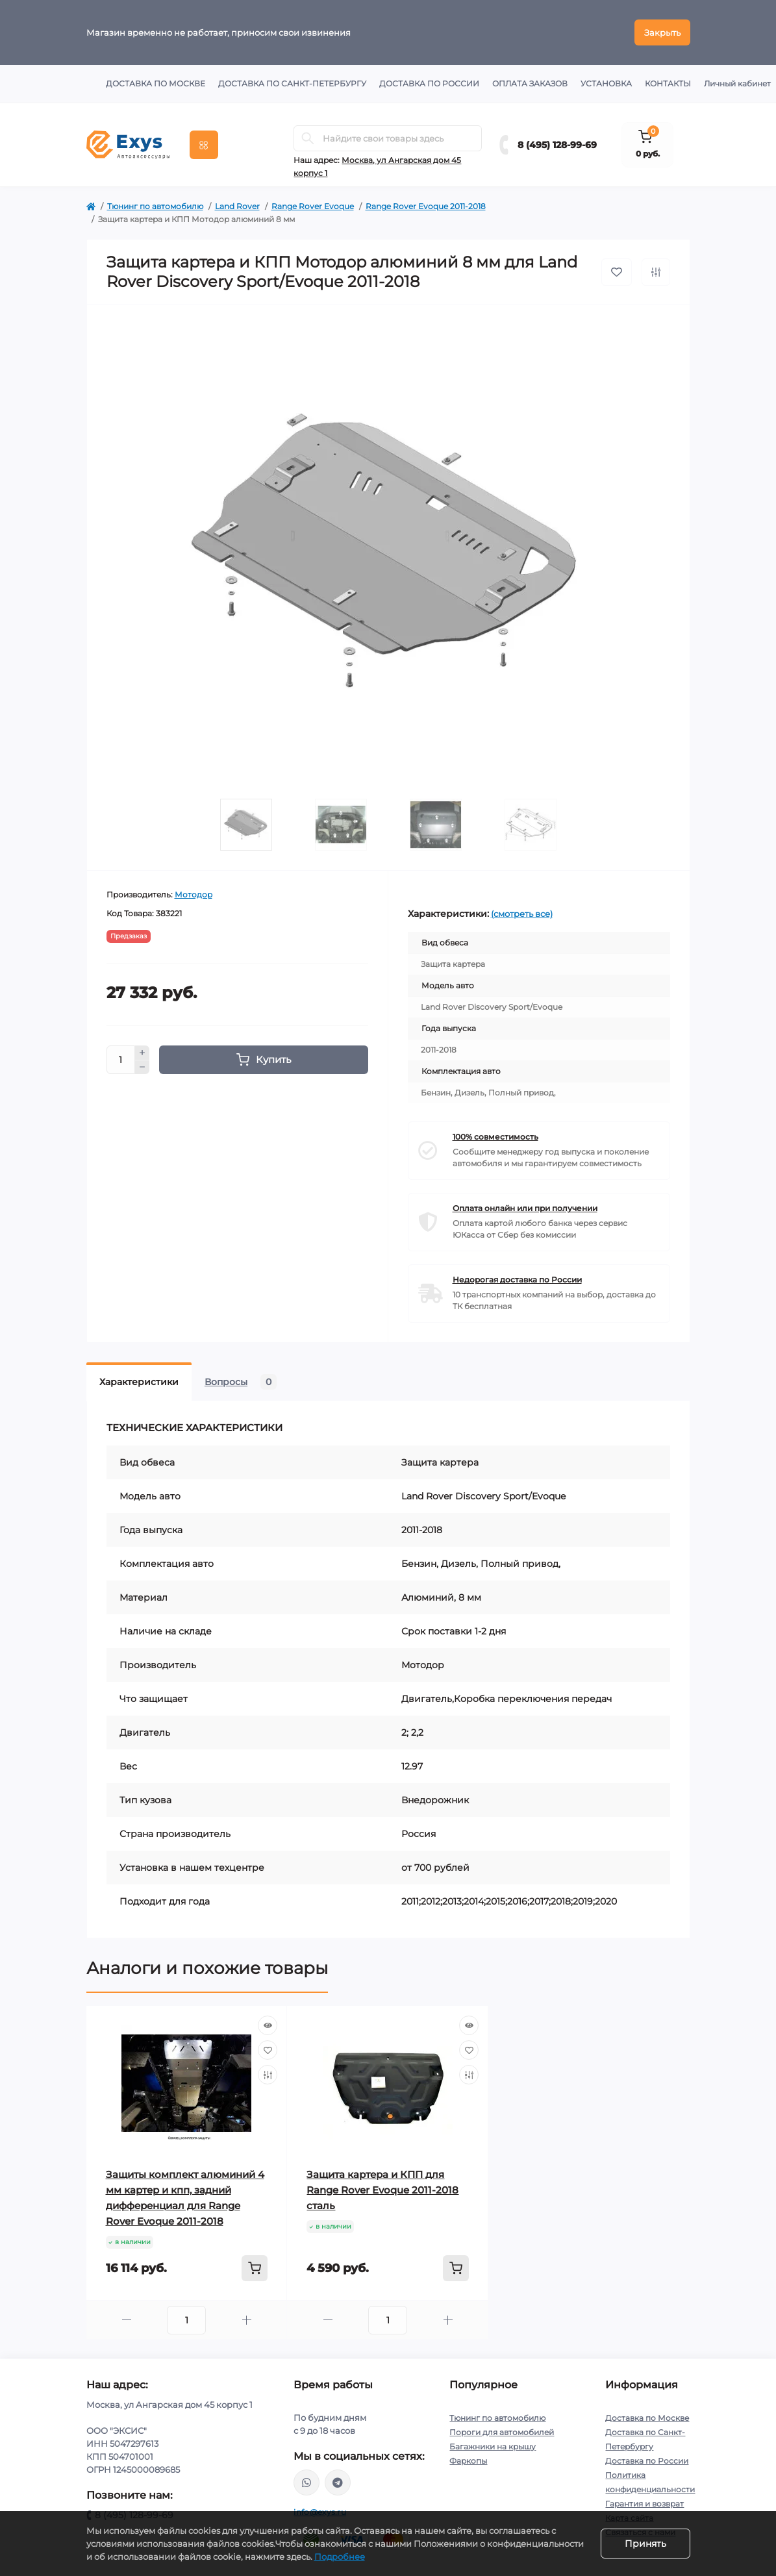 The height and width of the screenshot is (2576, 776). What do you see at coordinates (429, 83) in the screenshot?
I see `Доставка по России` at bounding box center [429, 83].